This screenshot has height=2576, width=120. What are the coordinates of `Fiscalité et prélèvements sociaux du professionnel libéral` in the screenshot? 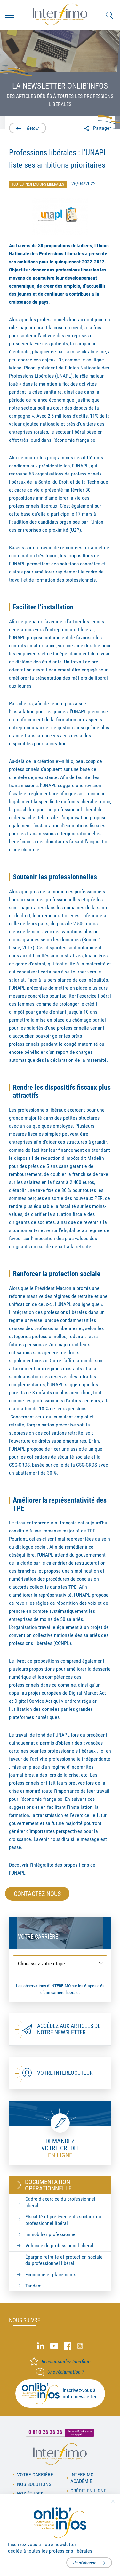 It's located at (63, 2220).